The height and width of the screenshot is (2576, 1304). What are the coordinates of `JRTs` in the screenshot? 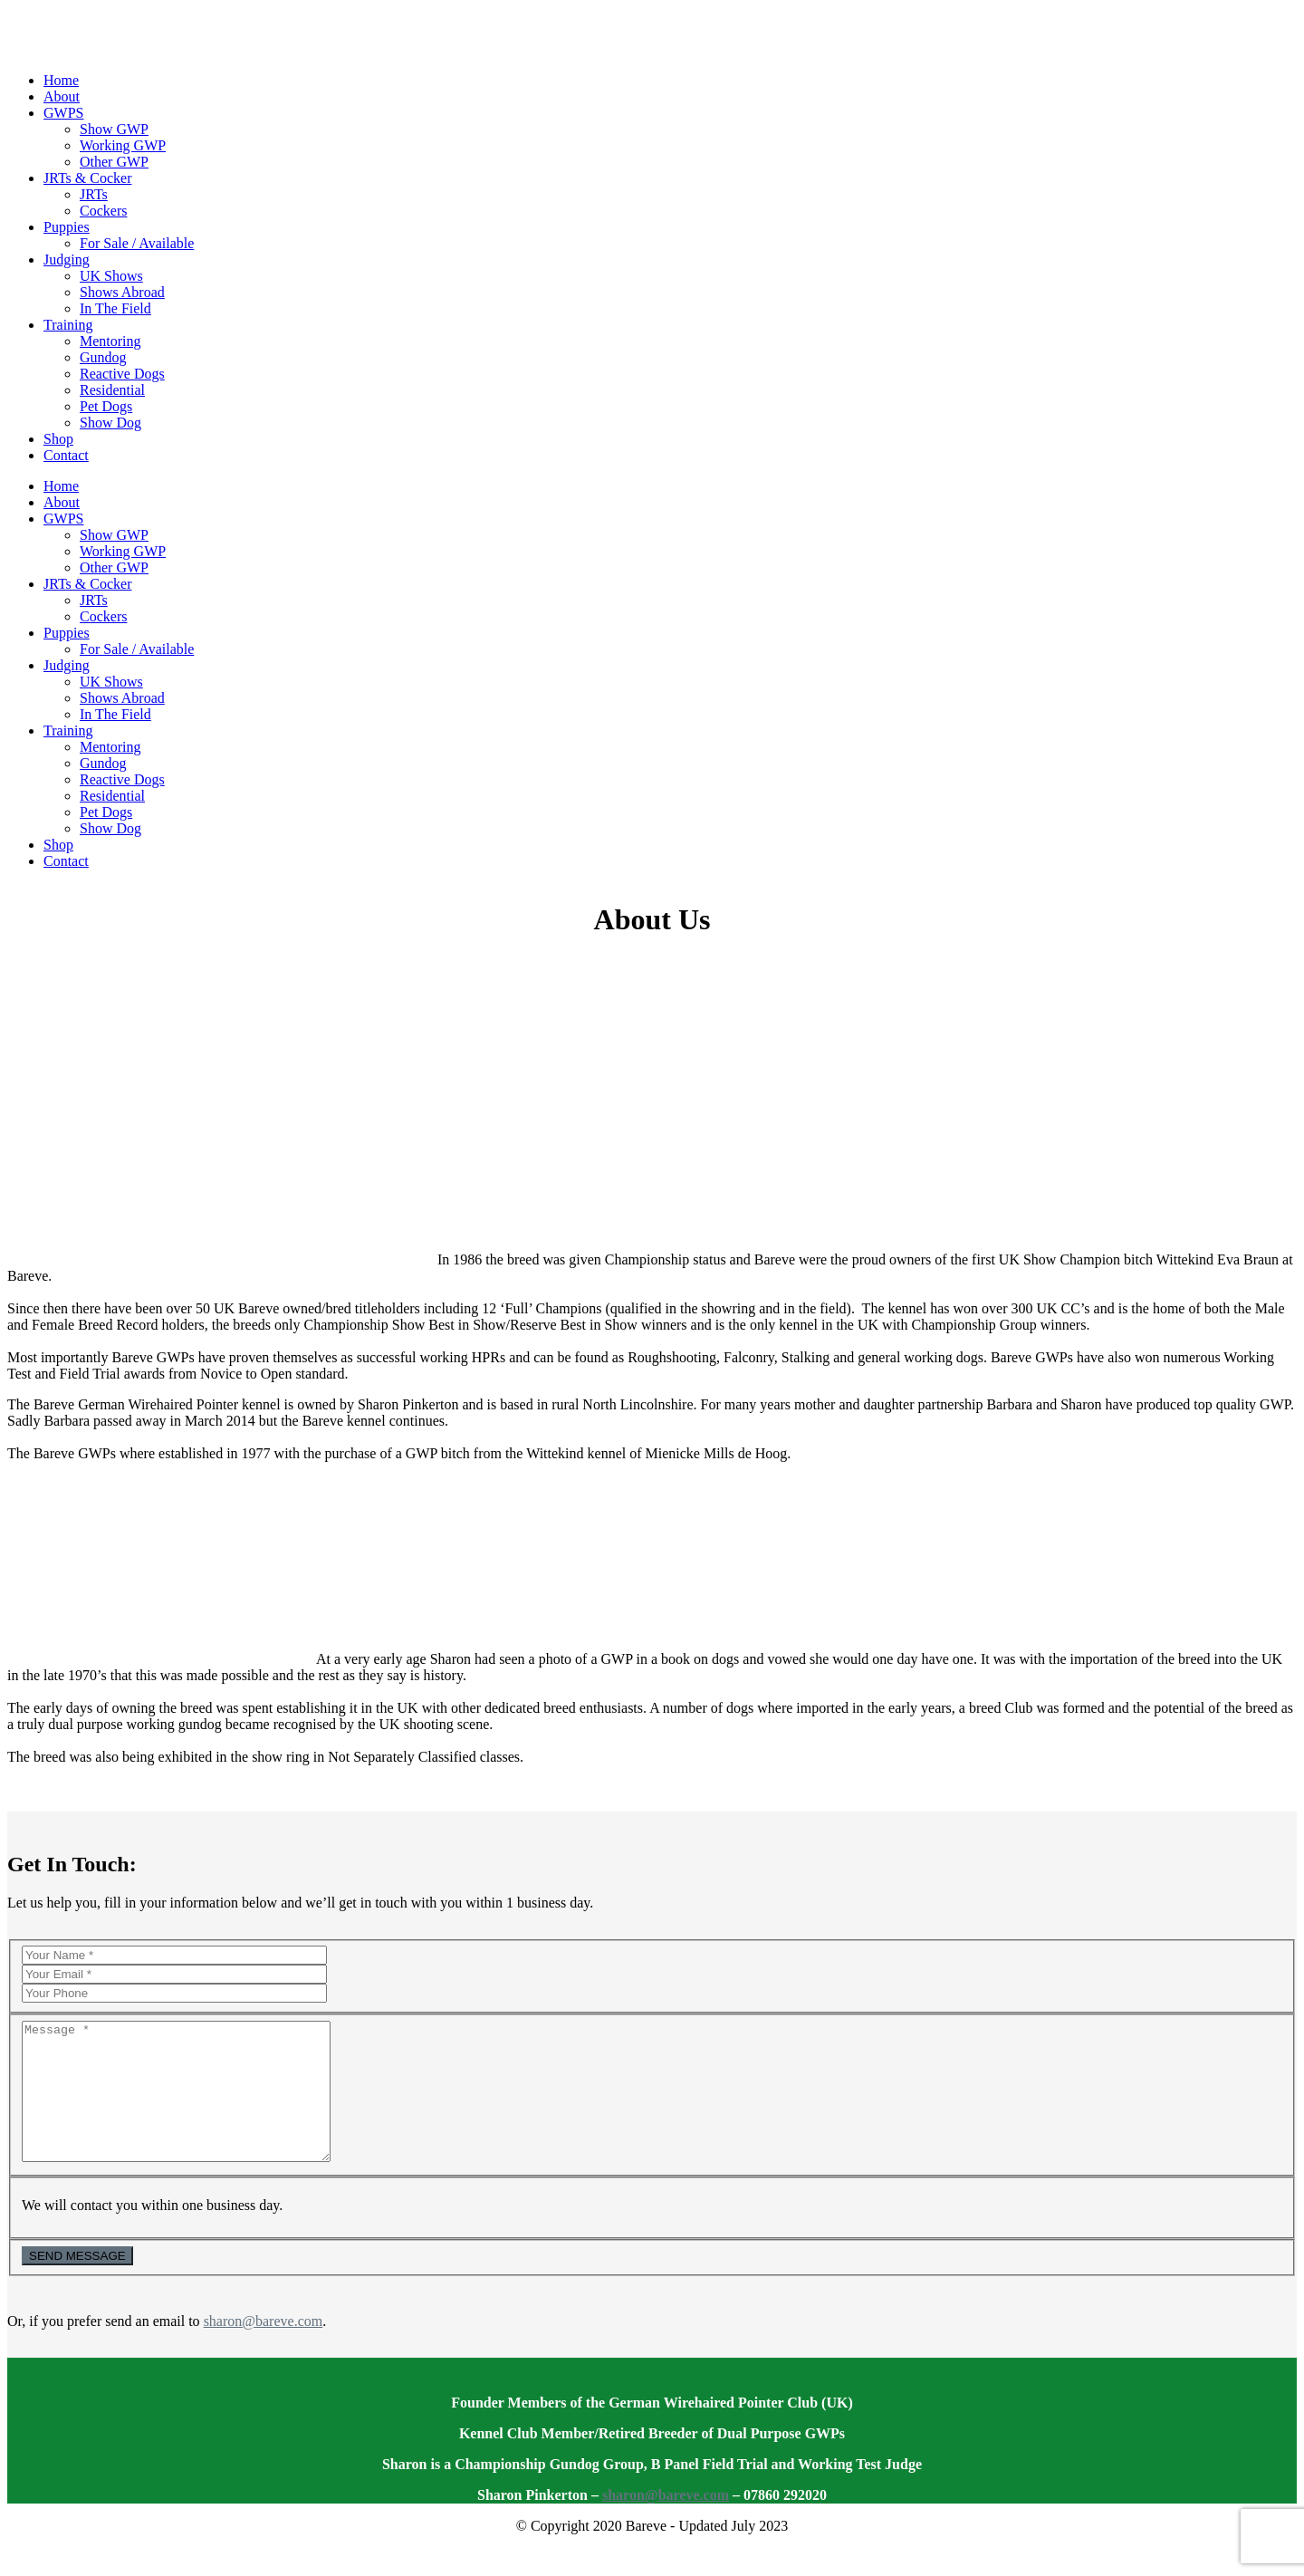 It's located at (94, 194).